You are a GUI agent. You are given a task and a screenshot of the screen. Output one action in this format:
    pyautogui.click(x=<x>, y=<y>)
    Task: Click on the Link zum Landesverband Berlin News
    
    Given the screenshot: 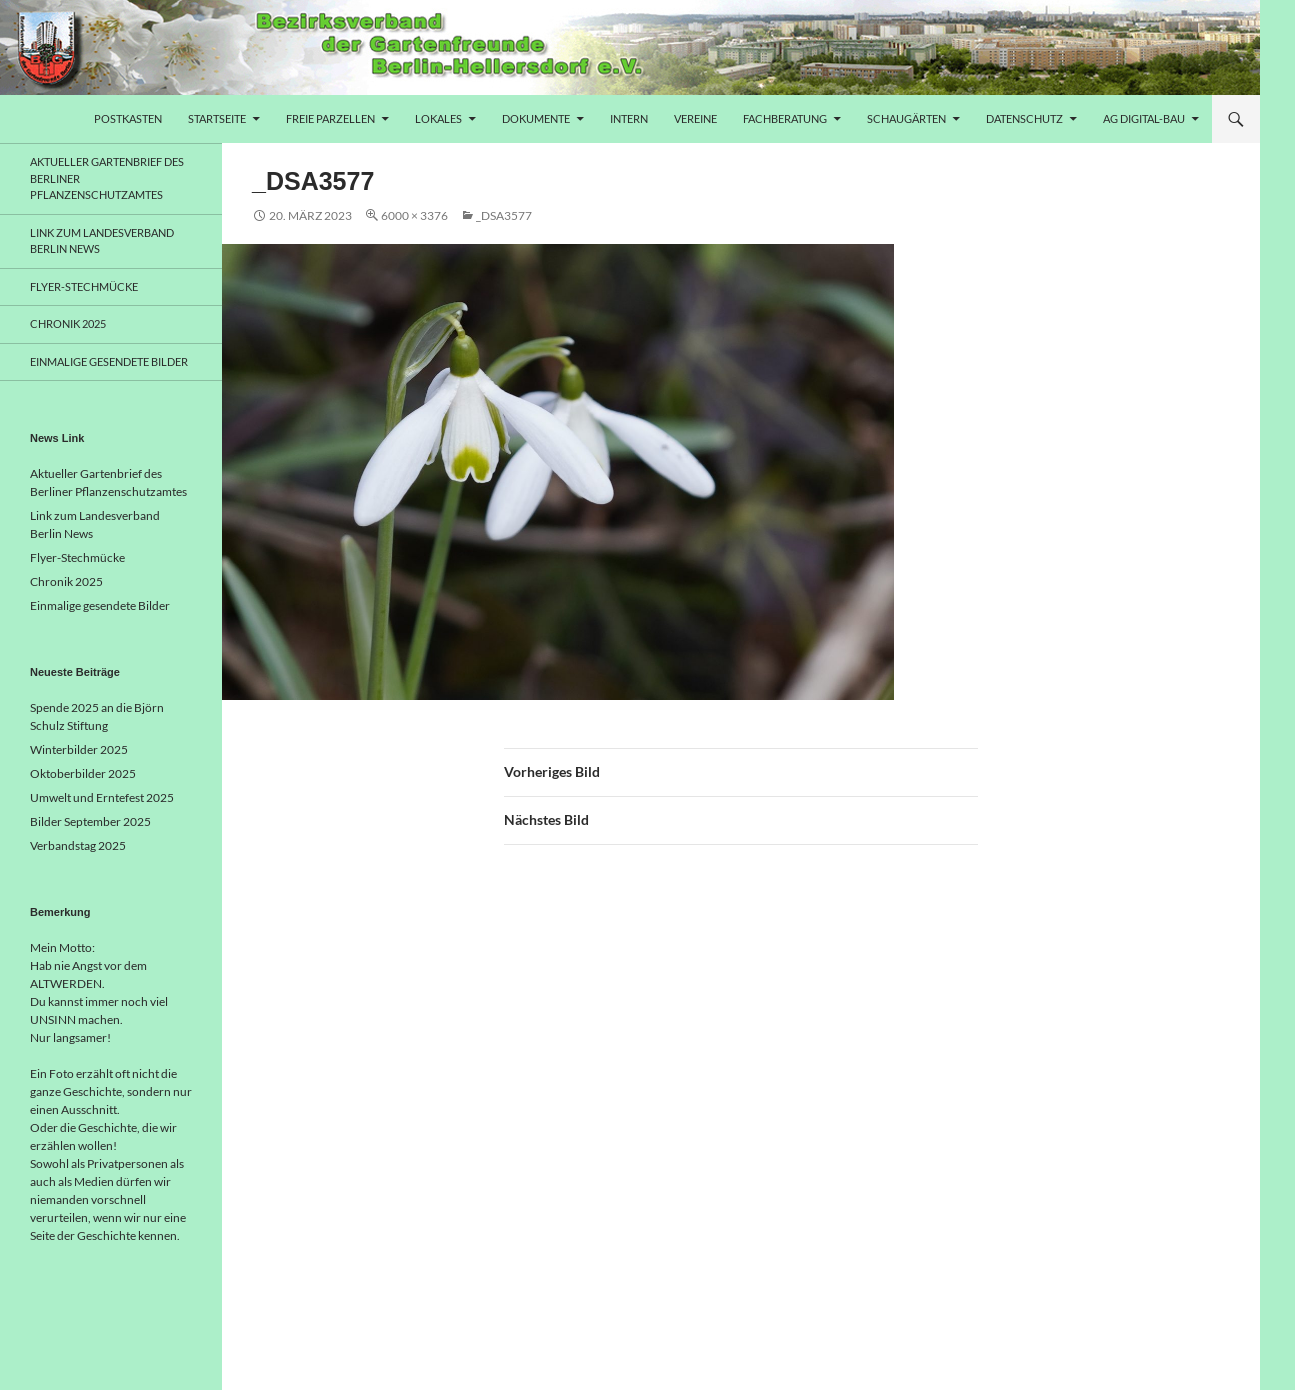 What is the action you would take?
    pyautogui.click(x=102, y=241)
    